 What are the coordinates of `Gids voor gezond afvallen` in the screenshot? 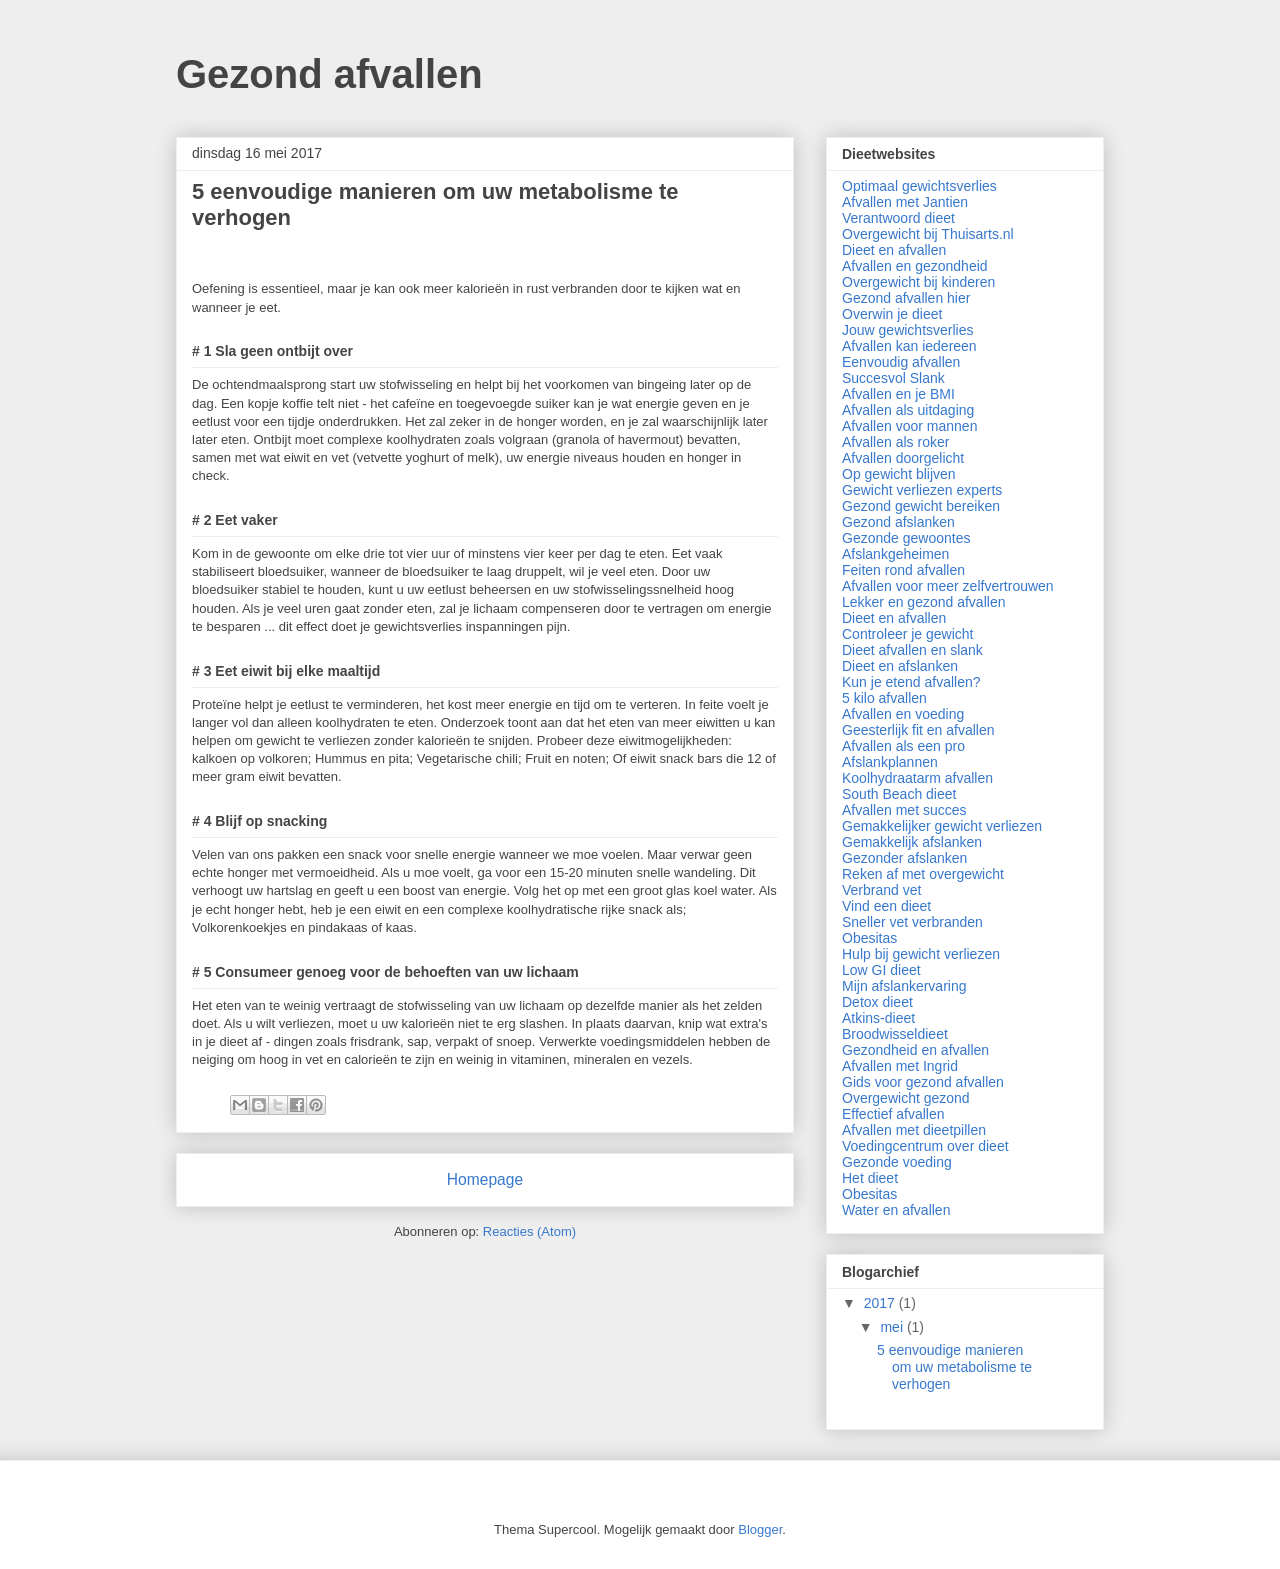 It's located at (923, 1082).